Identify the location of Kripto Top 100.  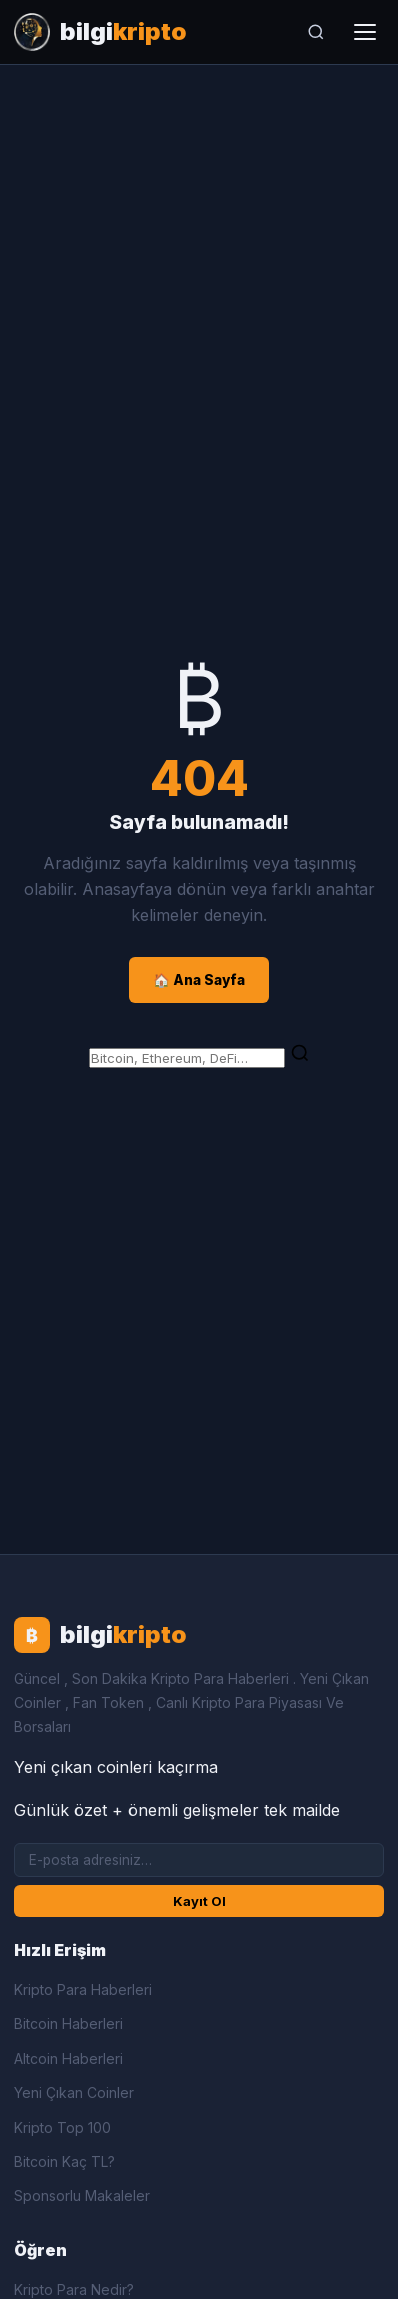
(62, 2127).